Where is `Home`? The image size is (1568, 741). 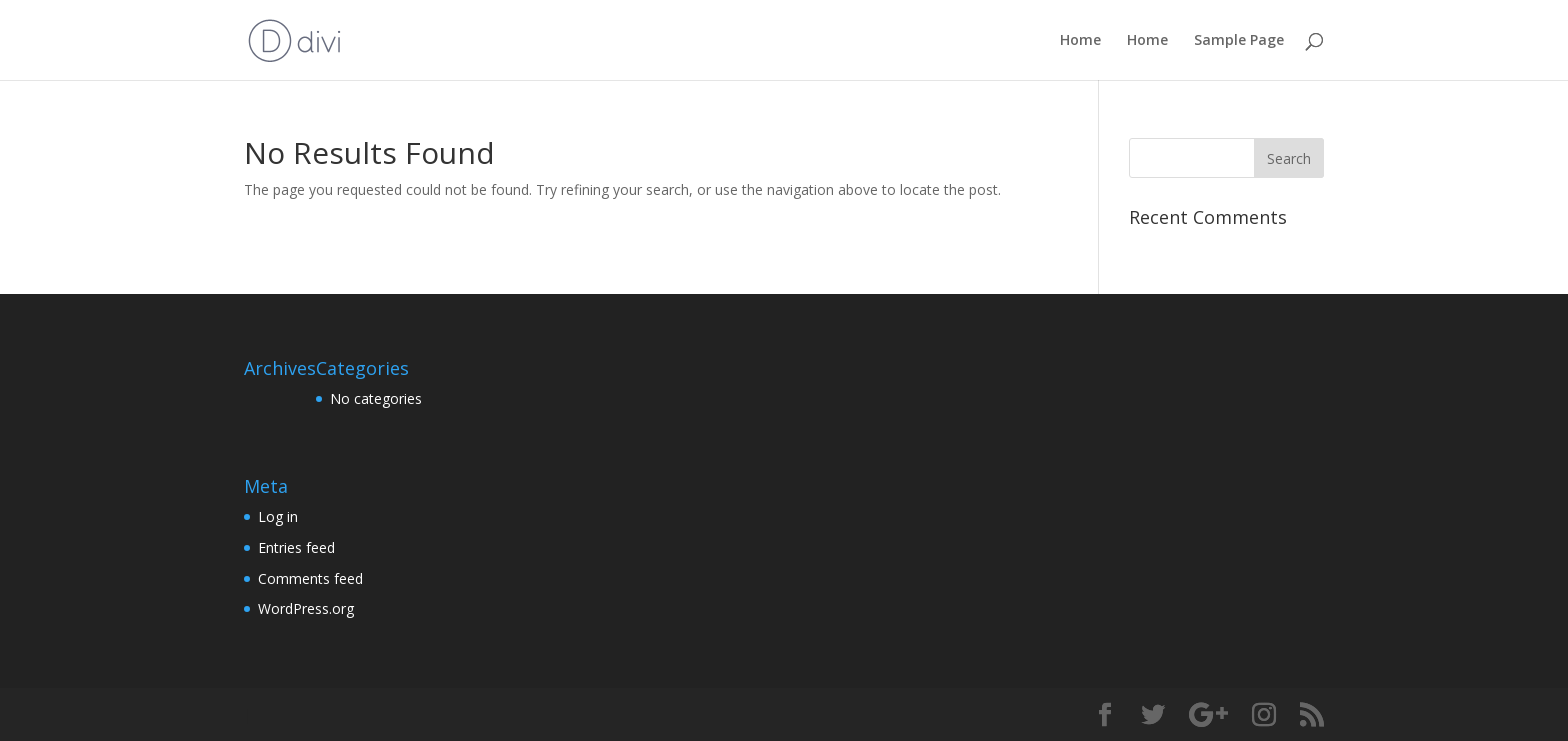 Home is located at coordinates (1080, 41).